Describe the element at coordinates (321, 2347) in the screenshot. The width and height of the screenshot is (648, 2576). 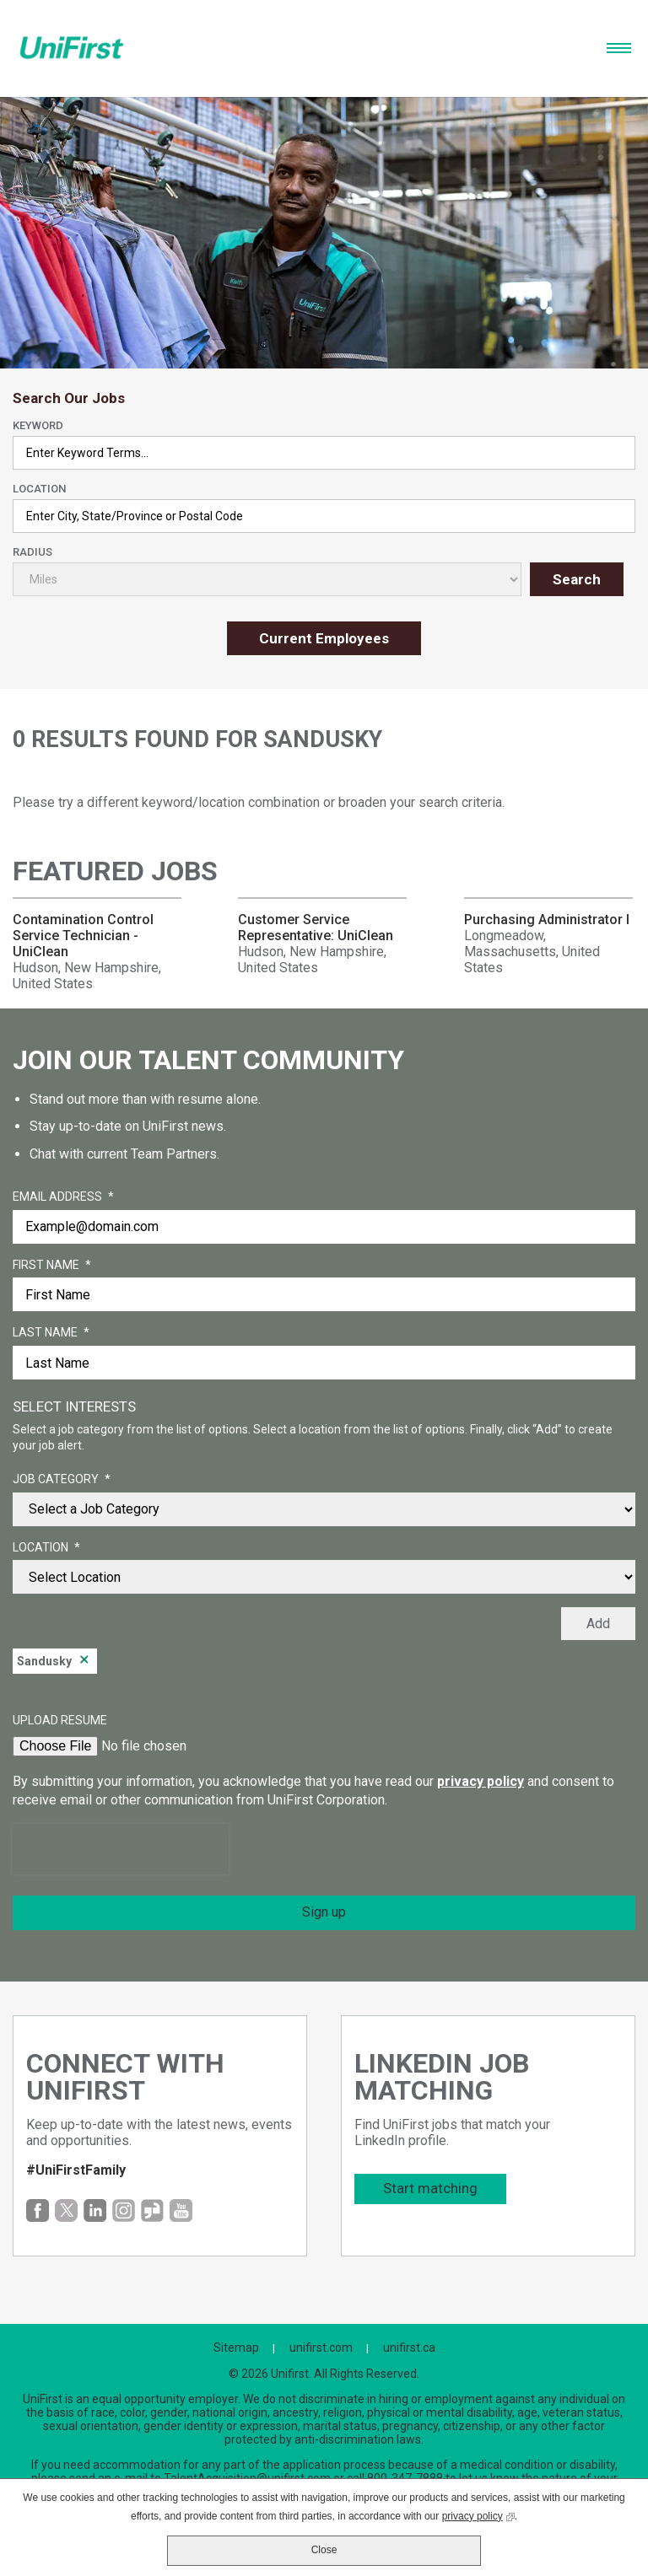
I see `unifirst.com` at that location.